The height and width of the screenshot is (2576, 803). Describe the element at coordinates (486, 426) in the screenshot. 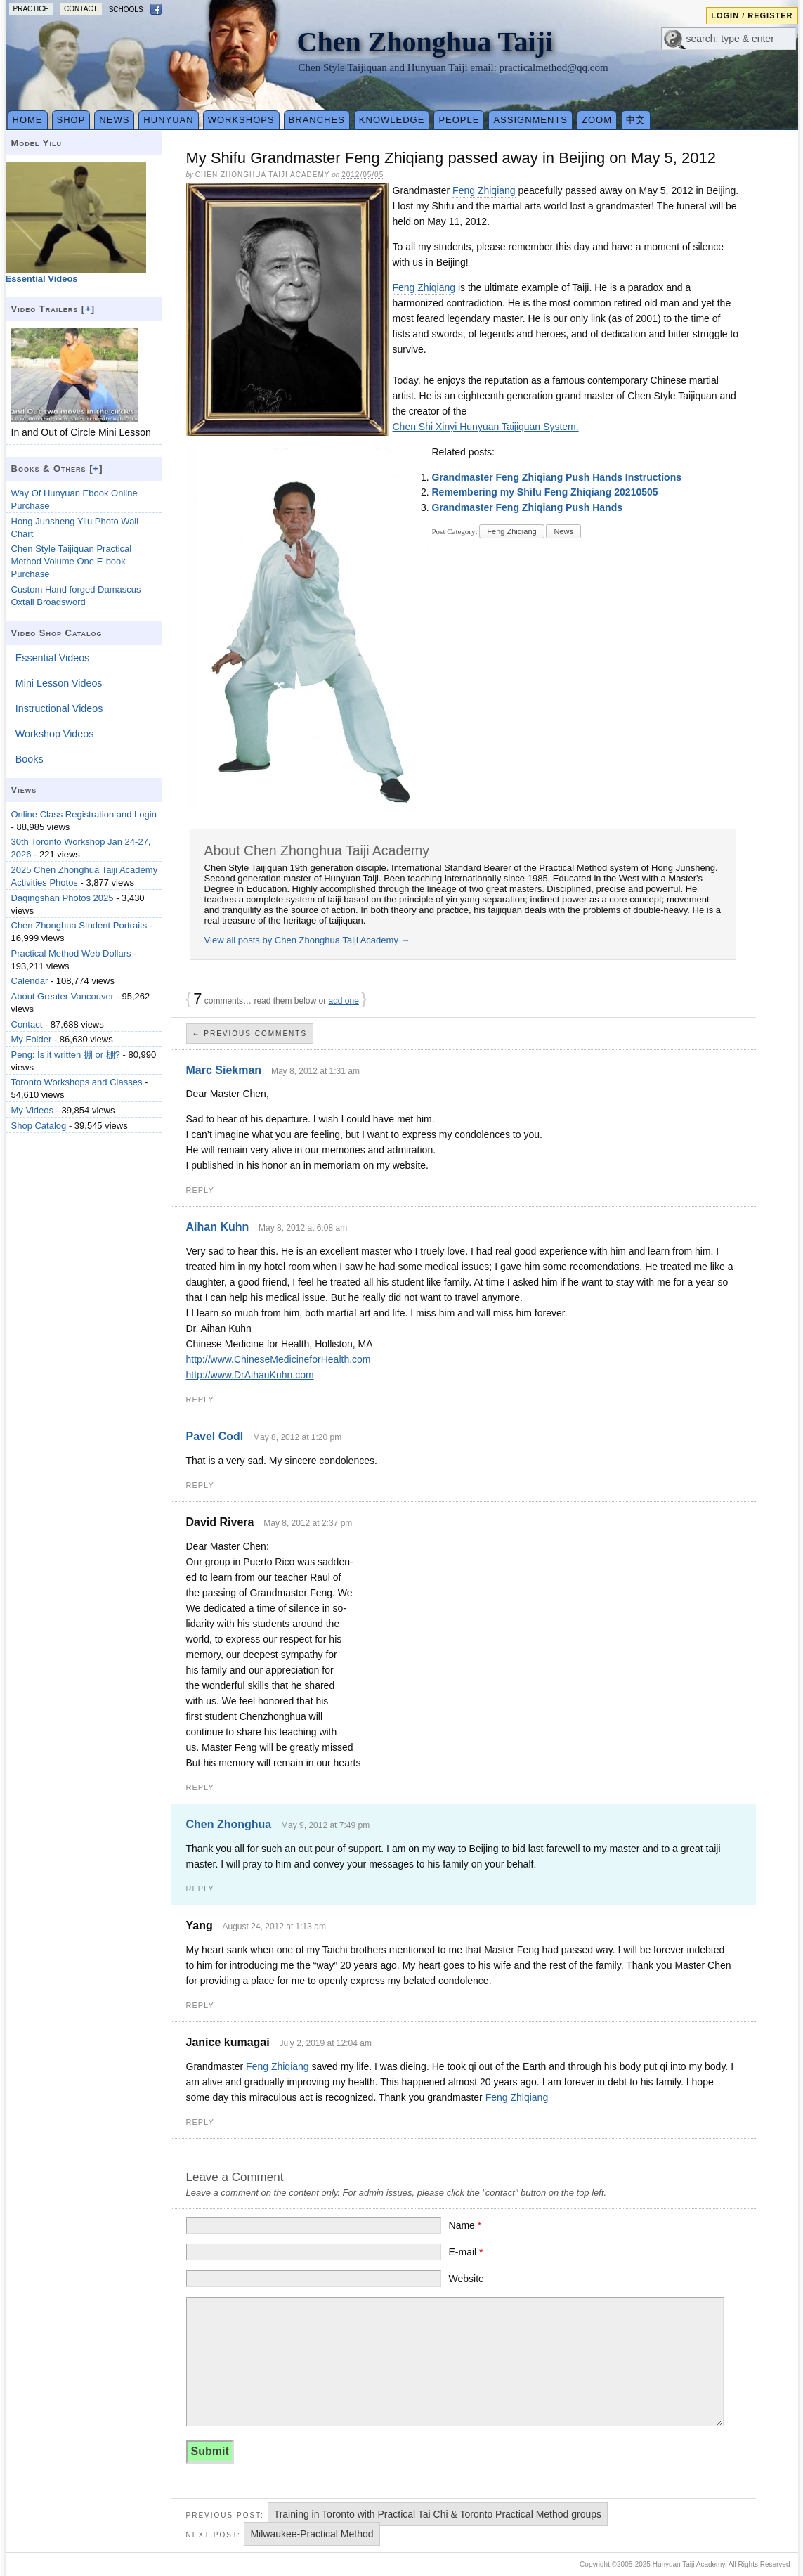

I see `Chen Shi Xinyi Hunyuan Taijiquan System.` at that location.